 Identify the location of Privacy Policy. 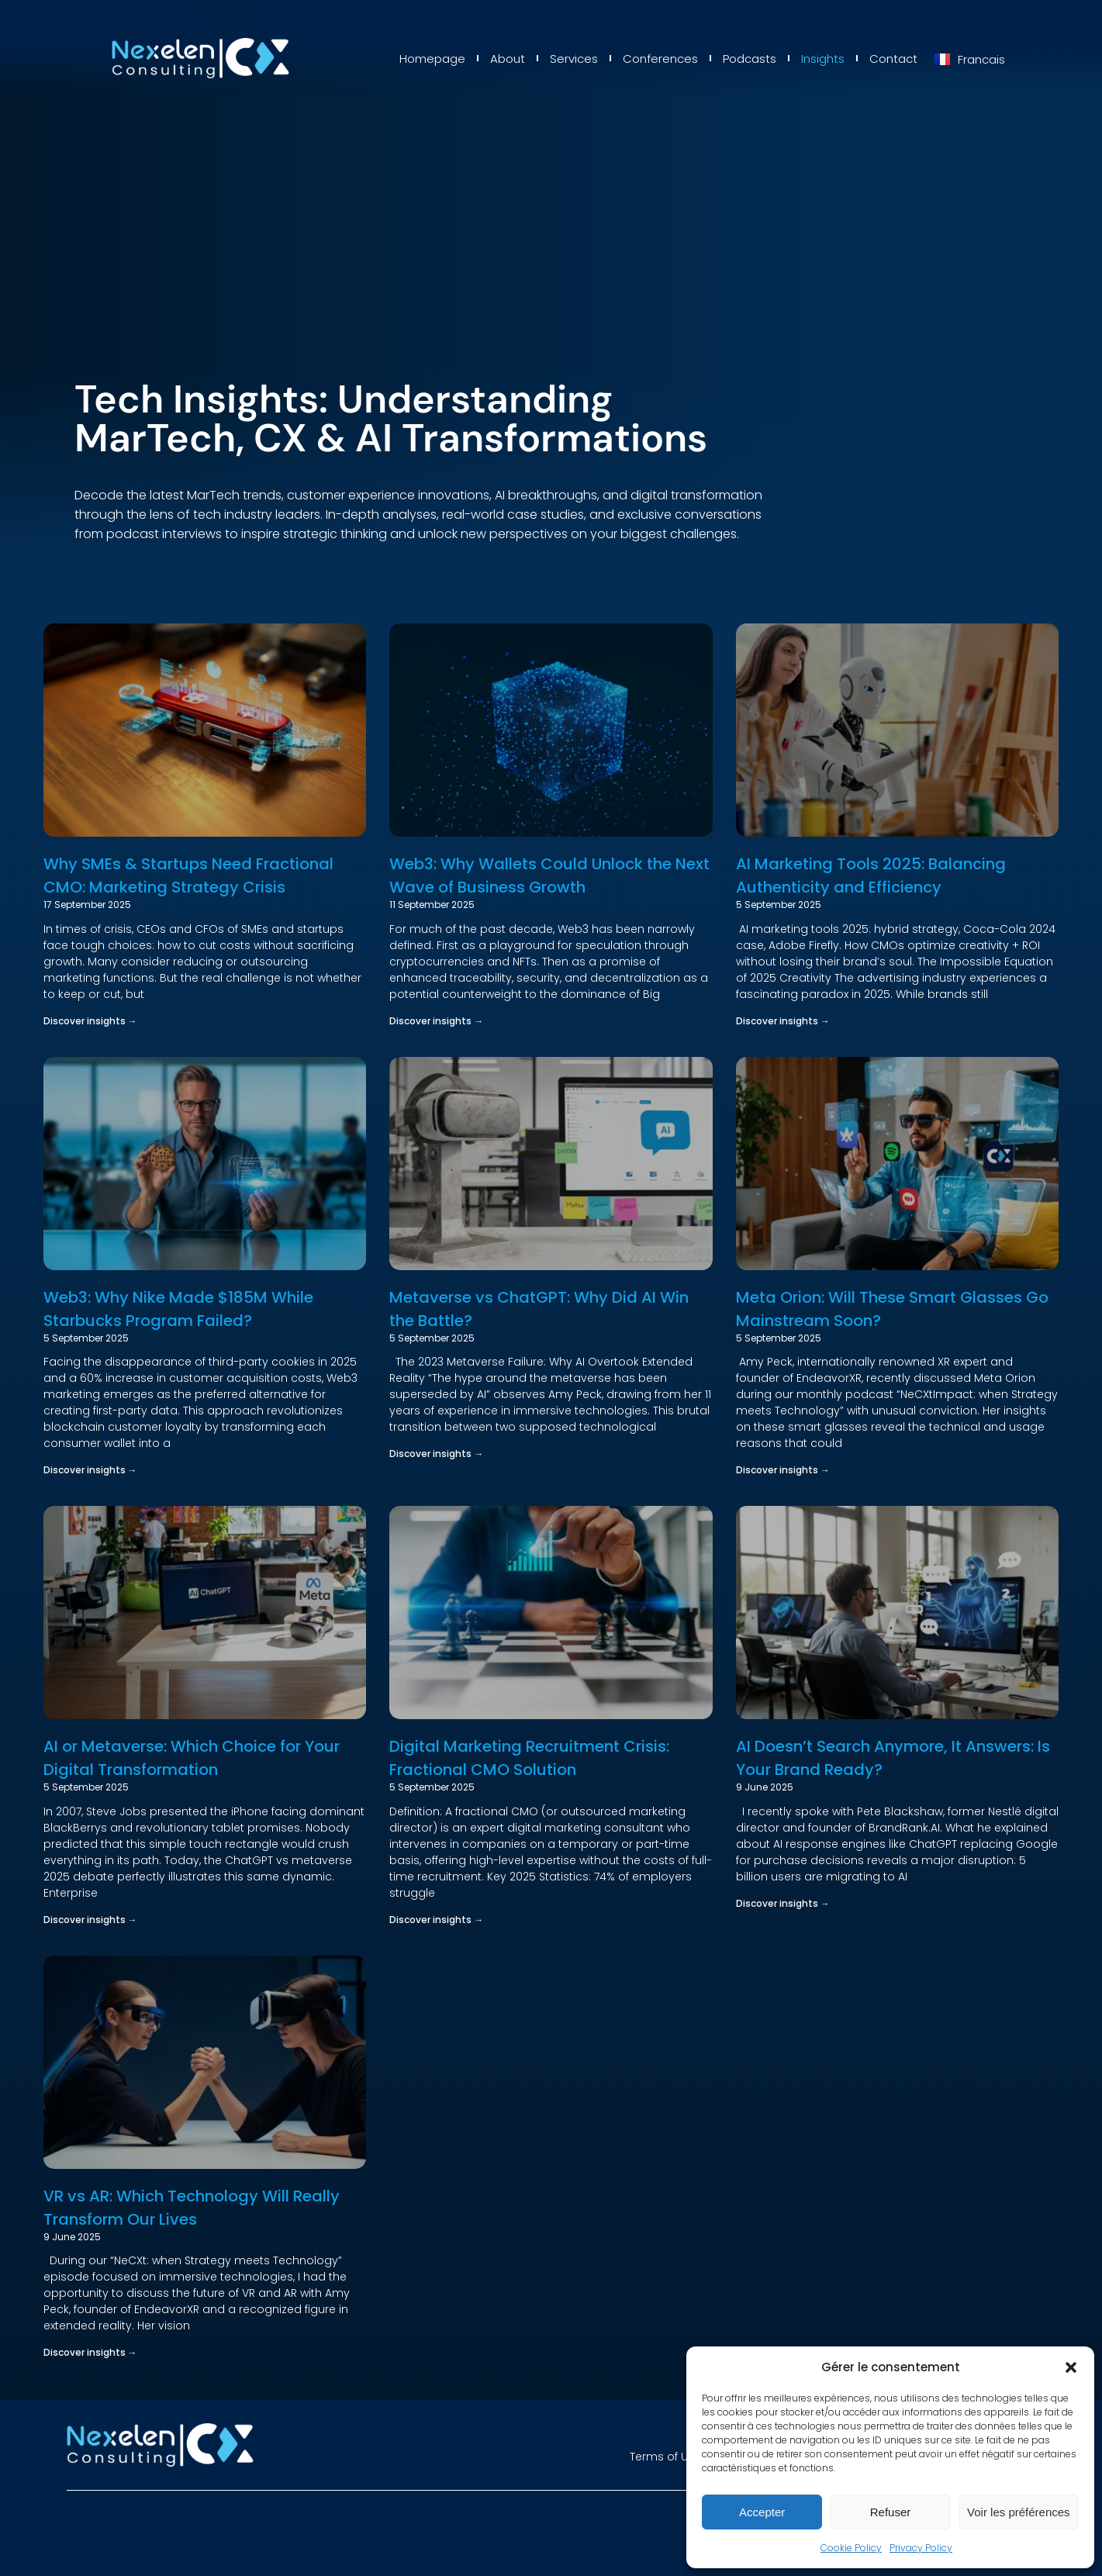
(921, 2547).